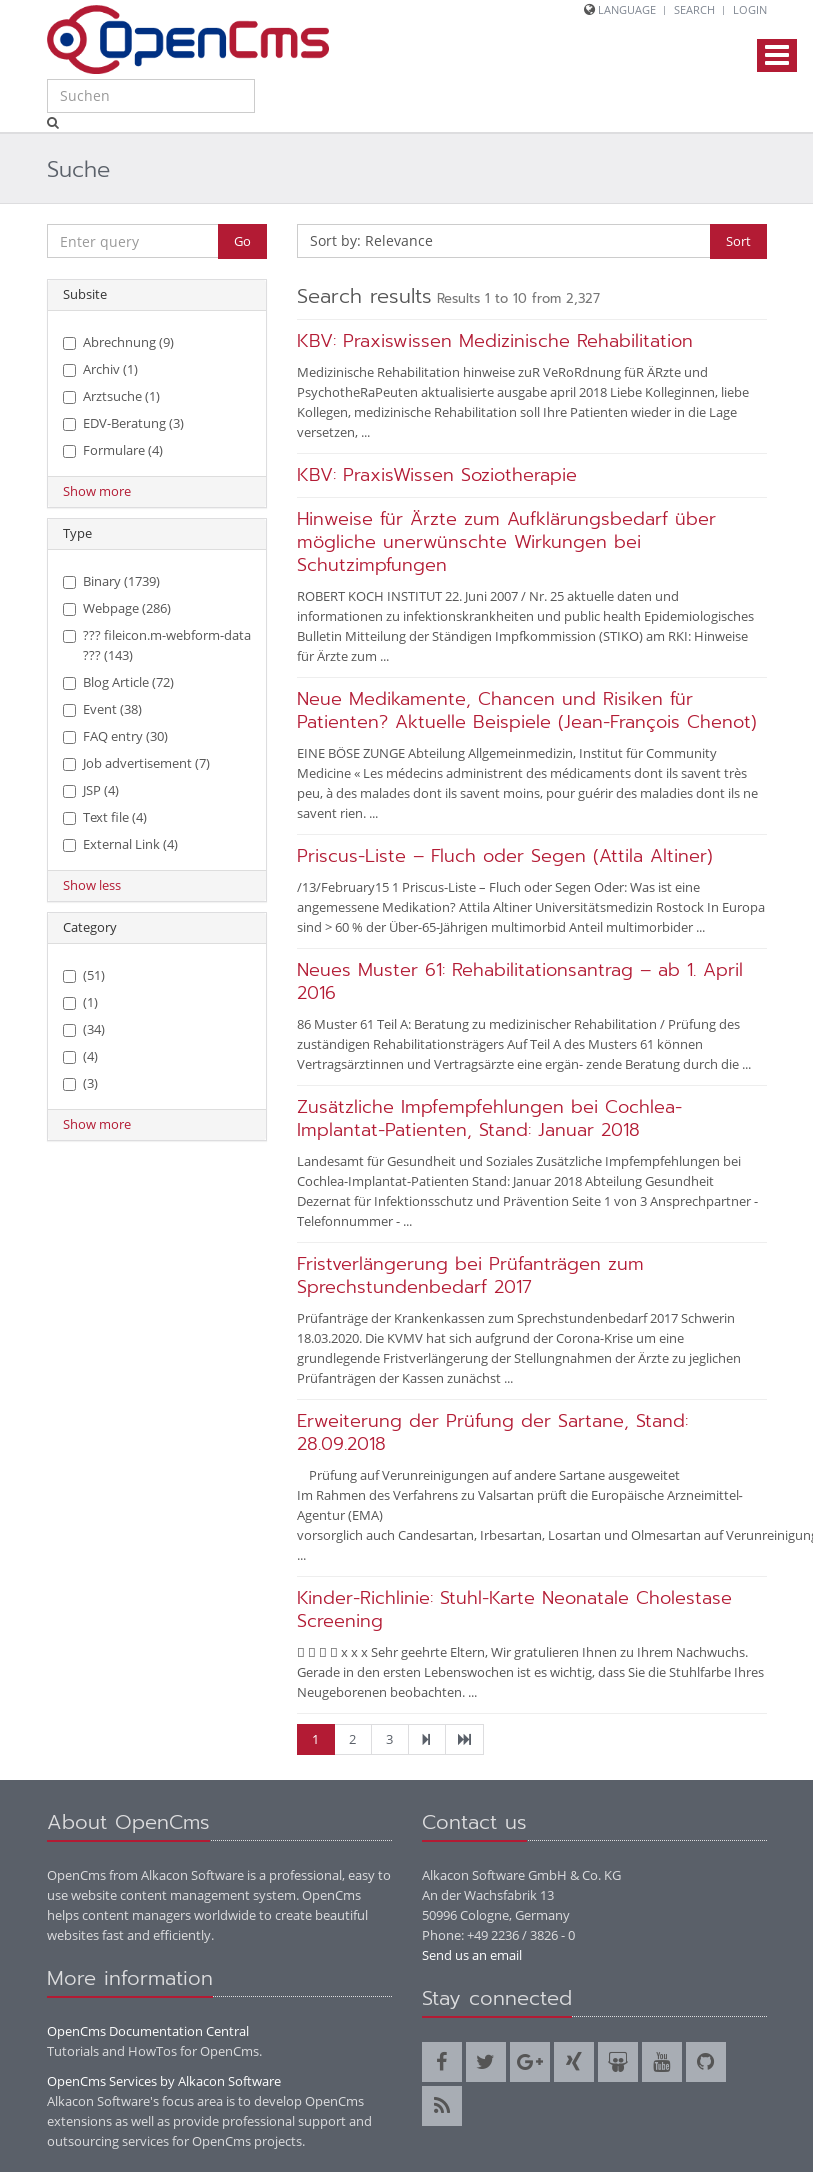 The width and height of the screenshot is (813, 2172). What do you see at coordinates (84, 1029) in the screenshot?
I see `(34)` at bounding box center [84, 1029].